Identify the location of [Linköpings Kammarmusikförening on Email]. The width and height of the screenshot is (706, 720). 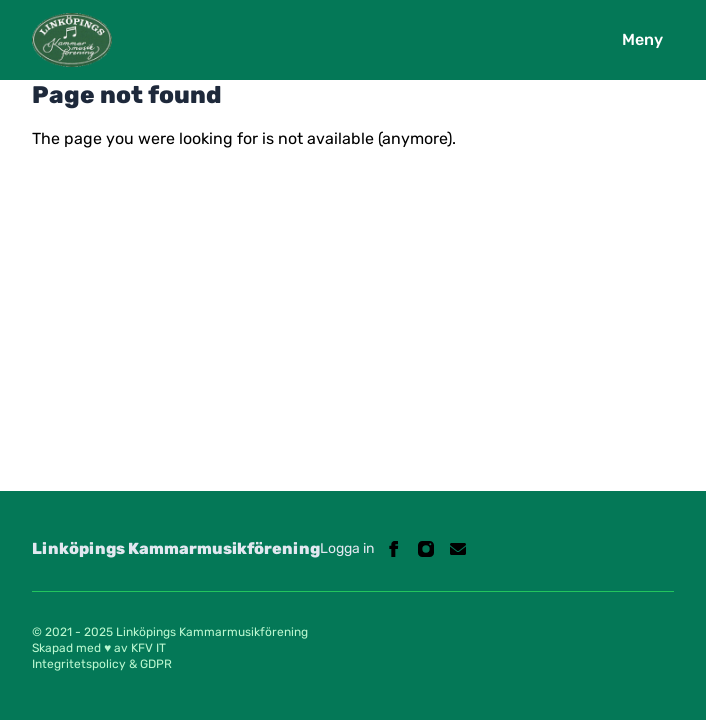
(458, 549).